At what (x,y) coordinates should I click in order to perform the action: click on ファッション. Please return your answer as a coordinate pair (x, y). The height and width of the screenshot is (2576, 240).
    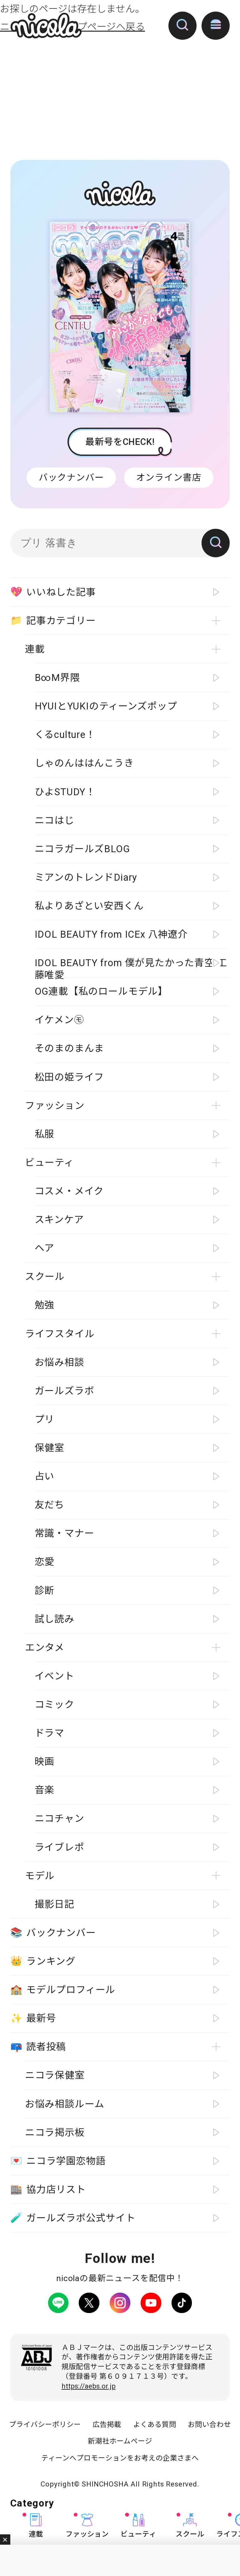
    Looking at the image, I should click on (87, 2525).